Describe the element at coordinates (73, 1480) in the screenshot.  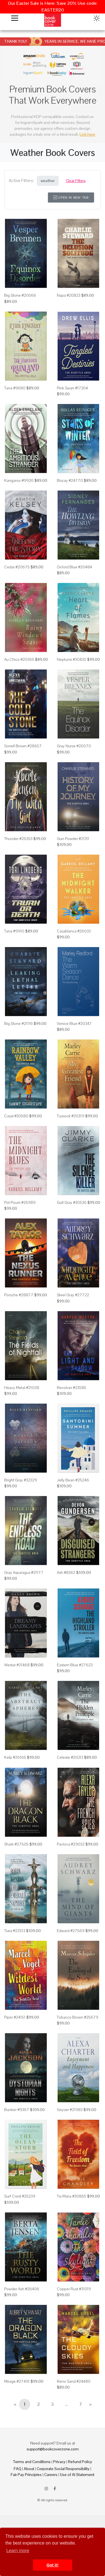
I see `Jelly Bean #25246` at that location.